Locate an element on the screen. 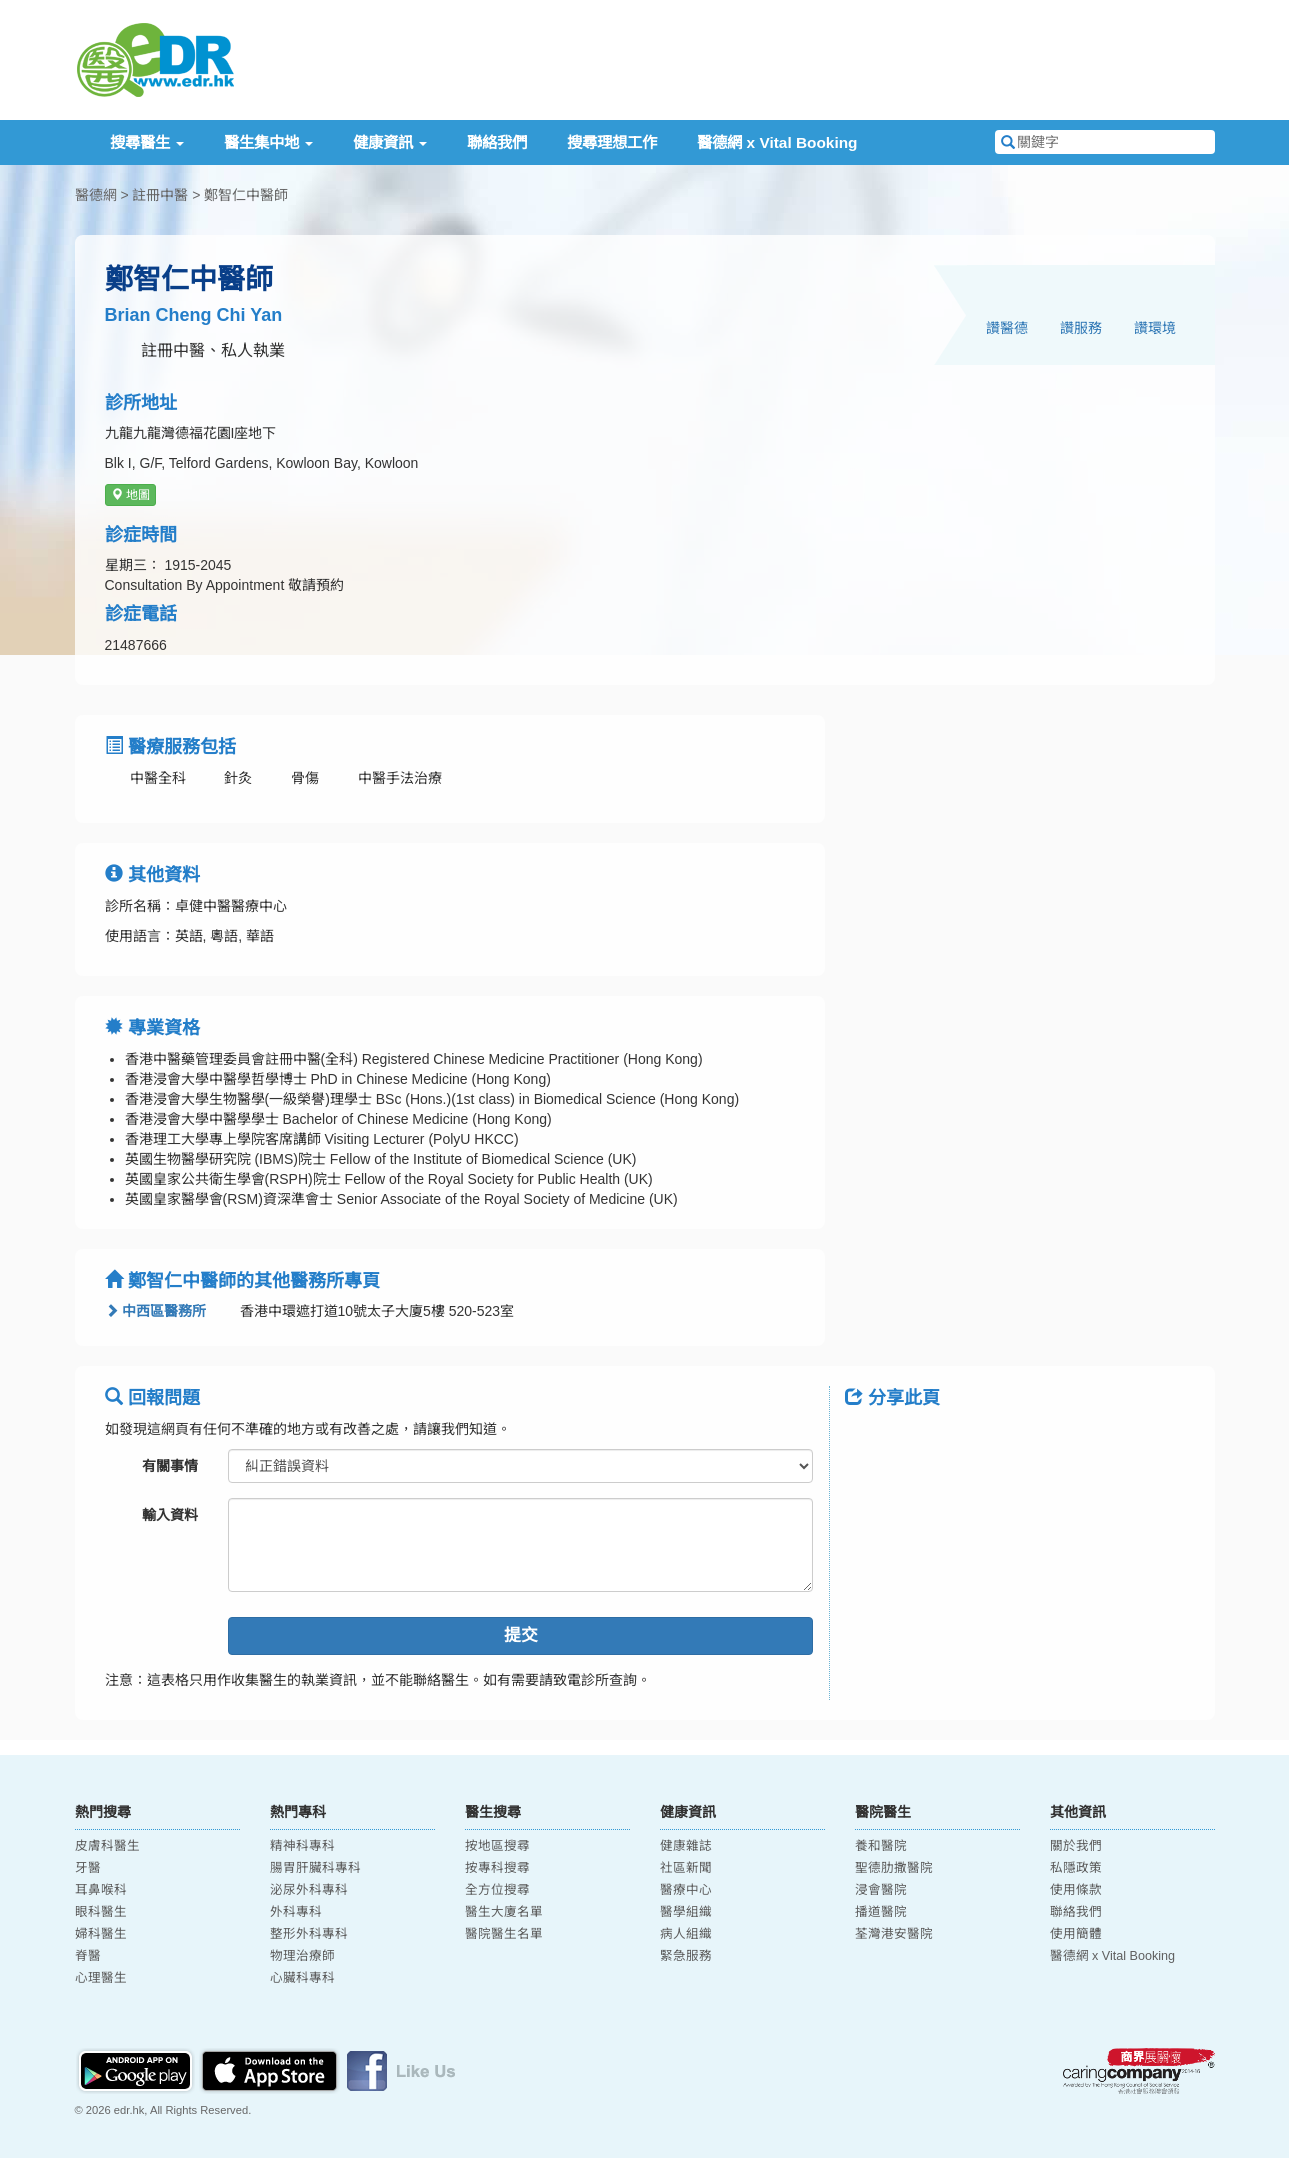  提交 is located at coordinates (521, 1635).